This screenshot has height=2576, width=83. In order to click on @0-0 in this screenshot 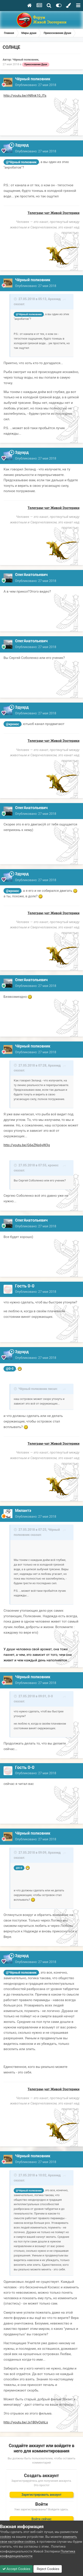, I will do `click(10, 1368)`.